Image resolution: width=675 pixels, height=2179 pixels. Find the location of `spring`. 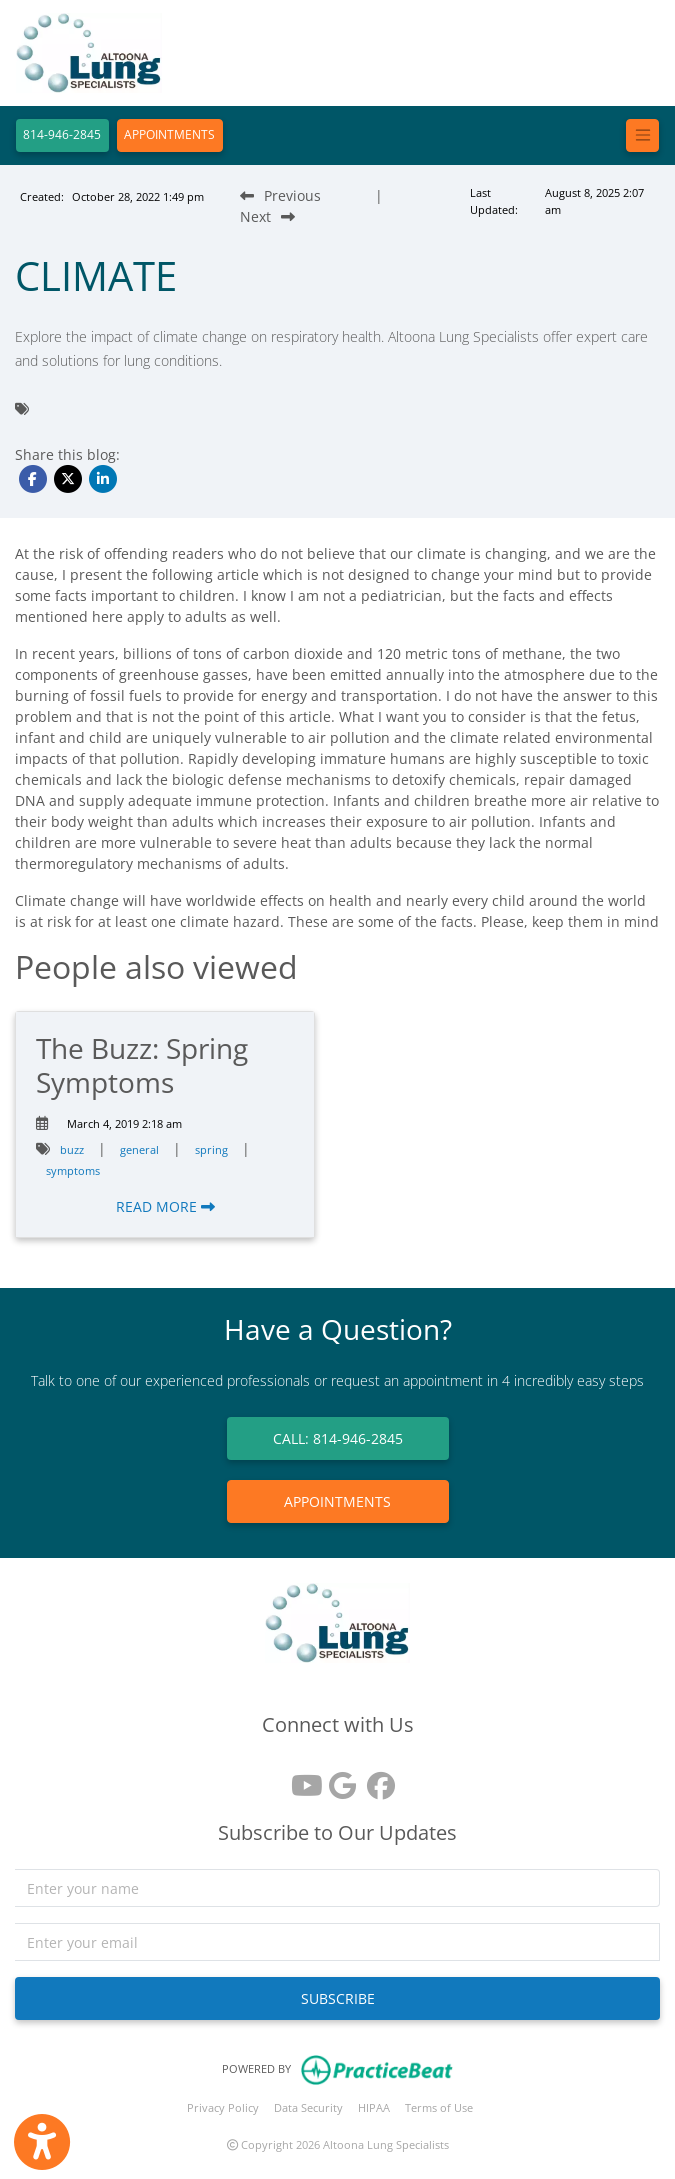

spring is located at coordinates (211, 1149).